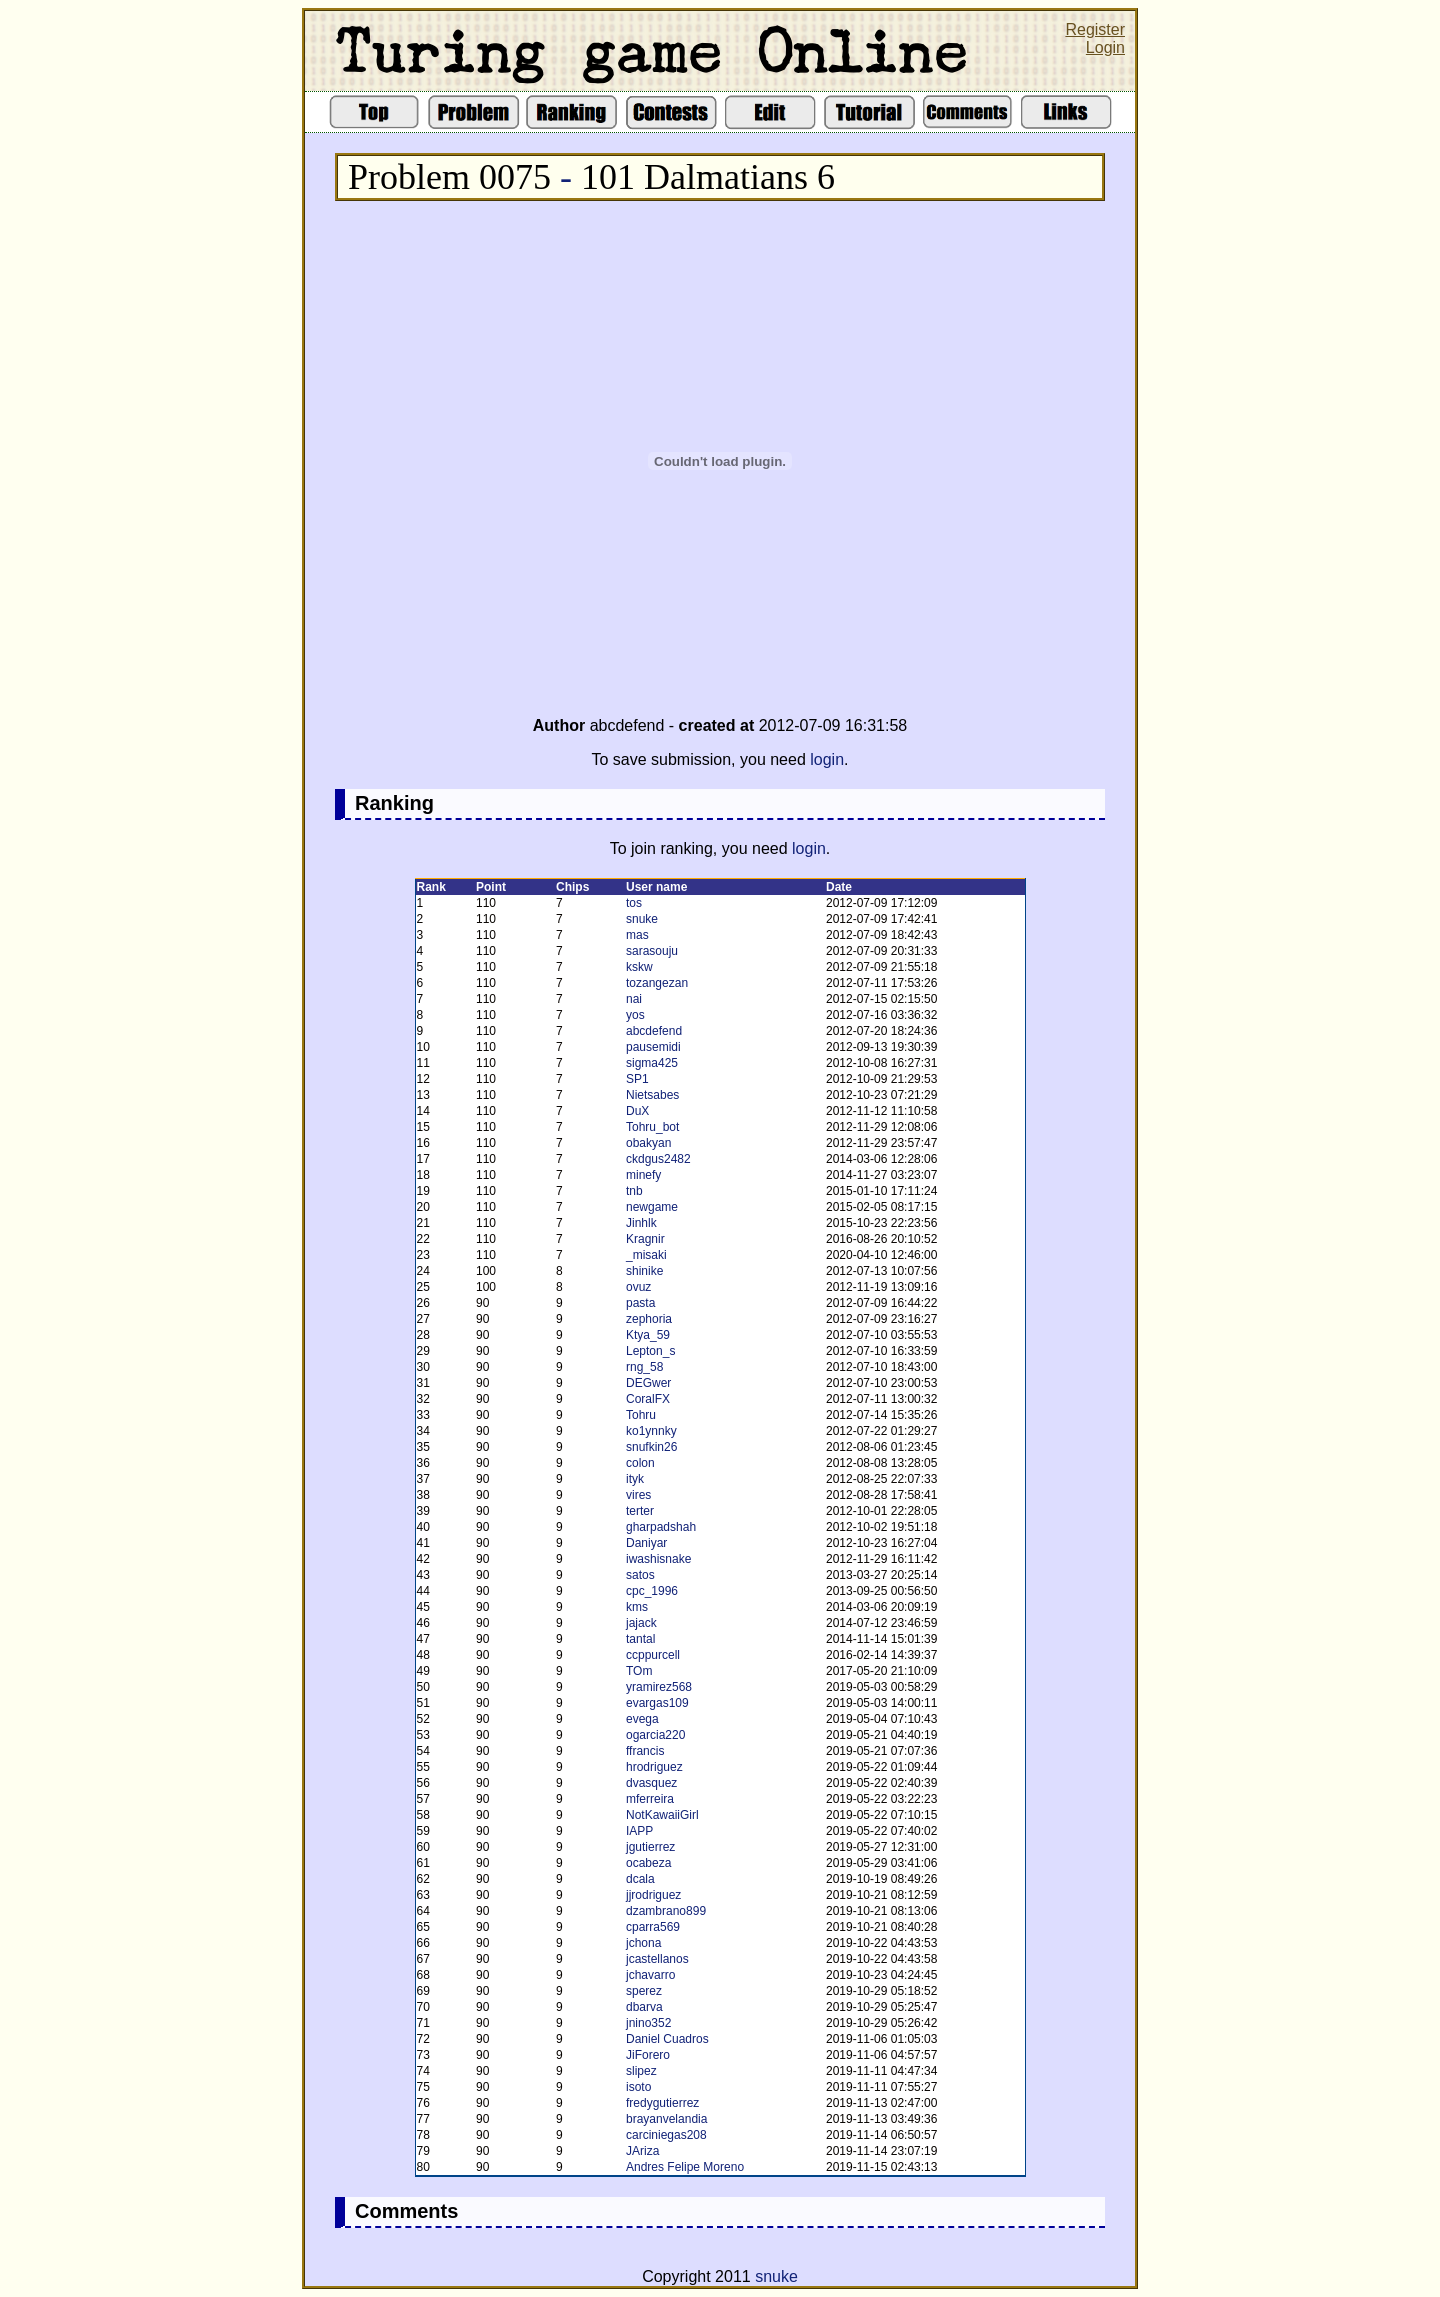 Image resolution: width=1440 pixels, height=2297 pixels. I want to click on ovuz, so click(638, 1287).